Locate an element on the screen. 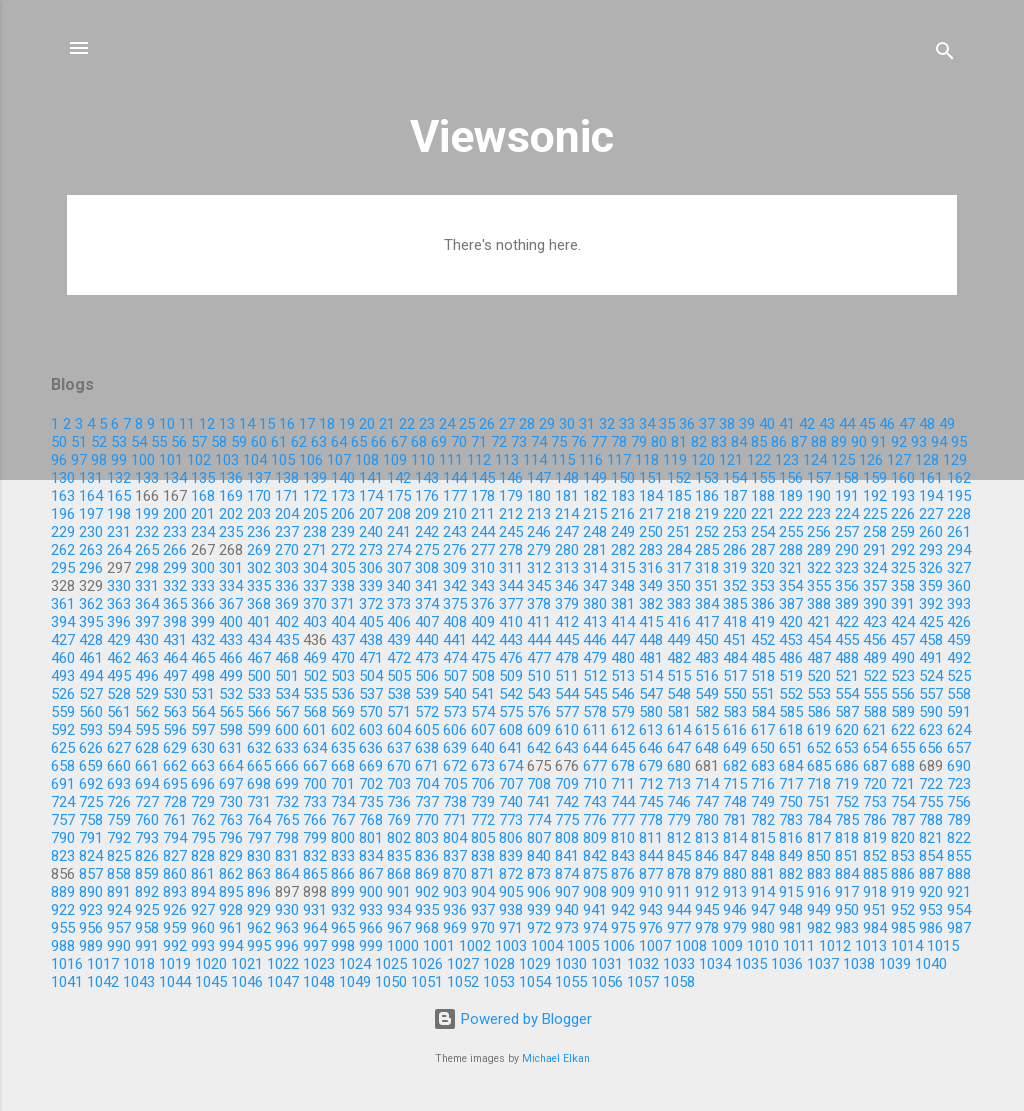 This screenshot has width=1024, height=1111. 418 is located at coordinates (735, 622).